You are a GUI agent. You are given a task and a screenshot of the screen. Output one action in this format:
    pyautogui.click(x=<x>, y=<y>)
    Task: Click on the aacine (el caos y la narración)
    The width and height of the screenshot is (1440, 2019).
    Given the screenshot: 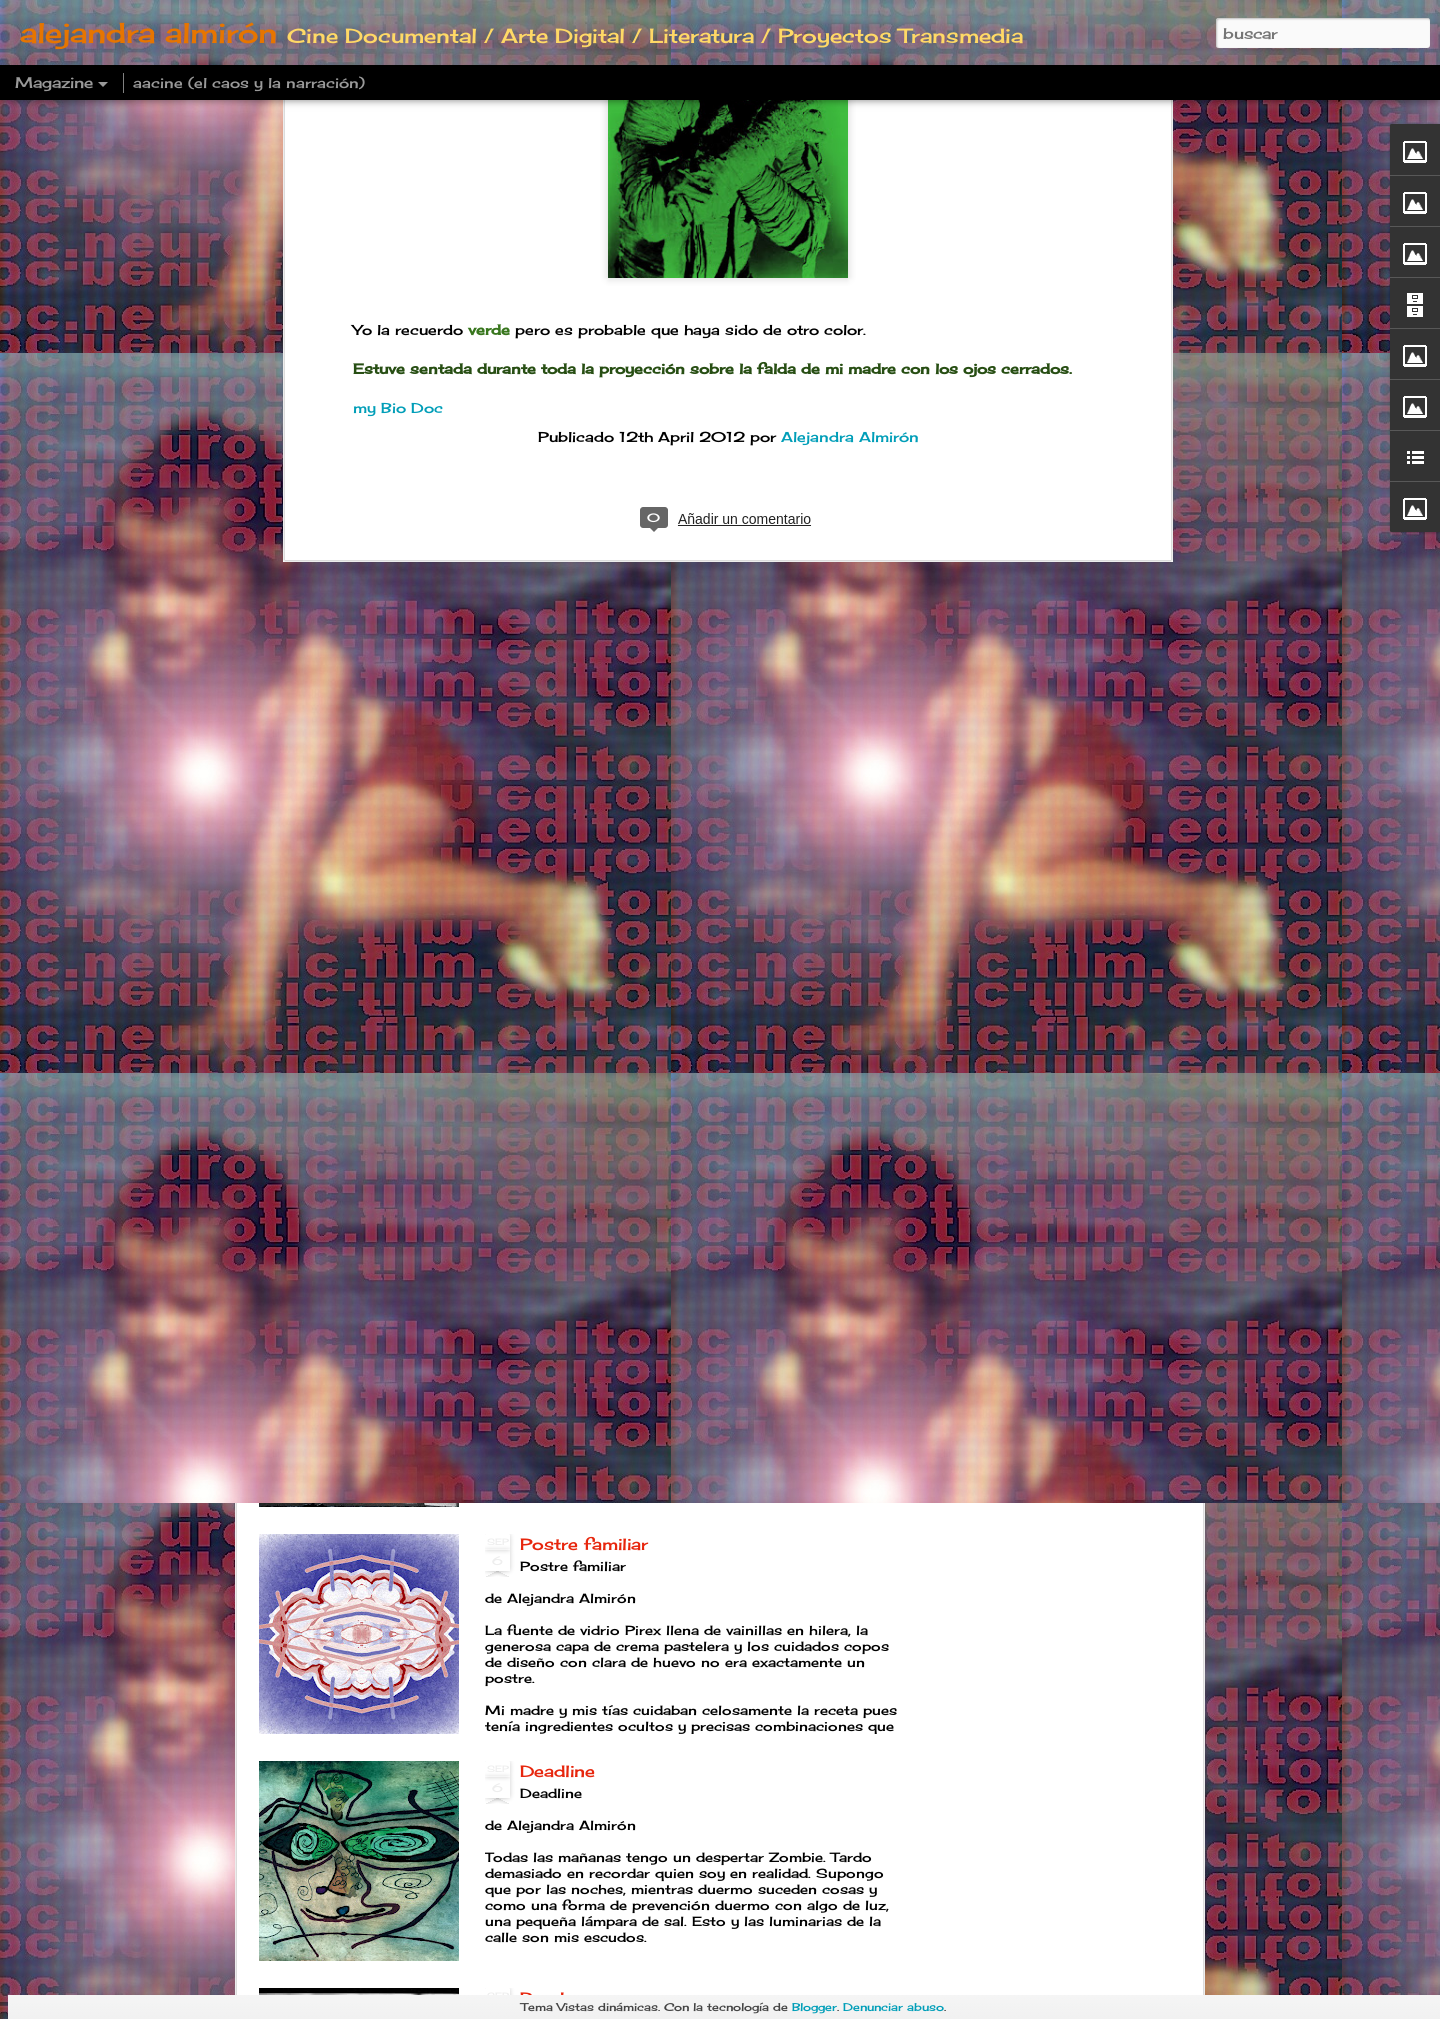 What is the action you would take?
    pyautogui.click(x=249, y=82)
    